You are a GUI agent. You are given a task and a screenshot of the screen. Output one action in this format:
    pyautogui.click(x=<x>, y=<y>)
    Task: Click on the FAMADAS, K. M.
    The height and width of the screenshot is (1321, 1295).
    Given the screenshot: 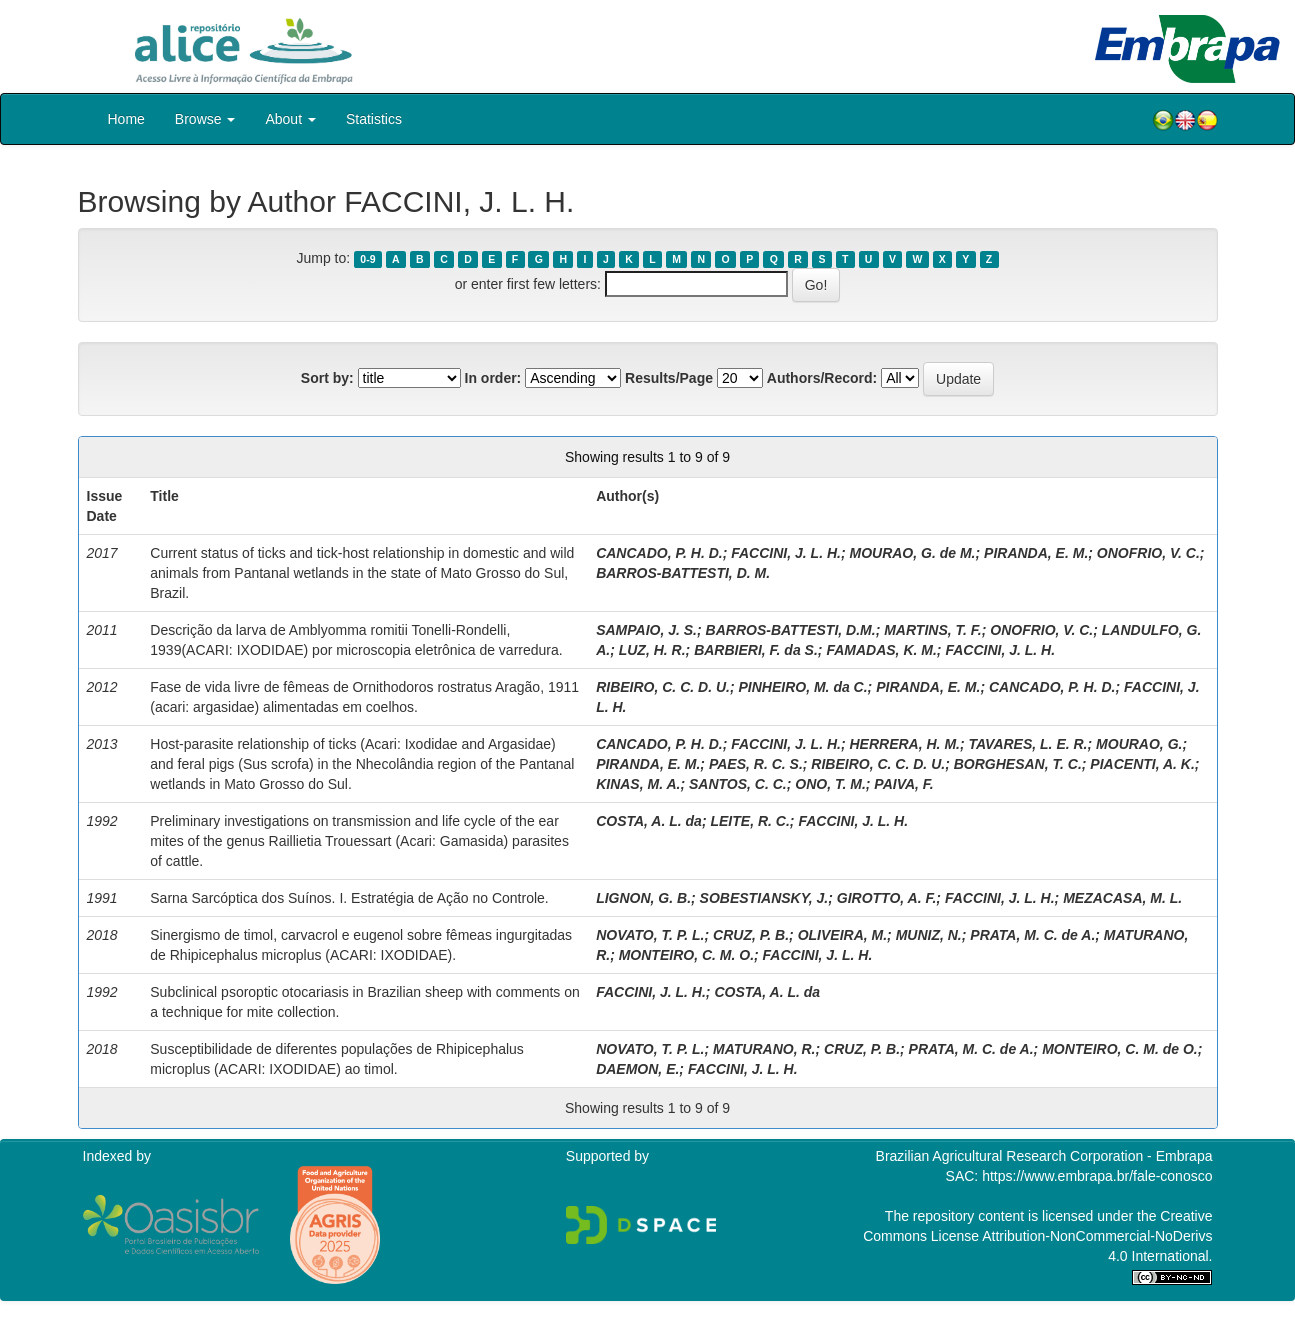 What is the action you would take?
    pyautogui.click(x=881, y=650)
    